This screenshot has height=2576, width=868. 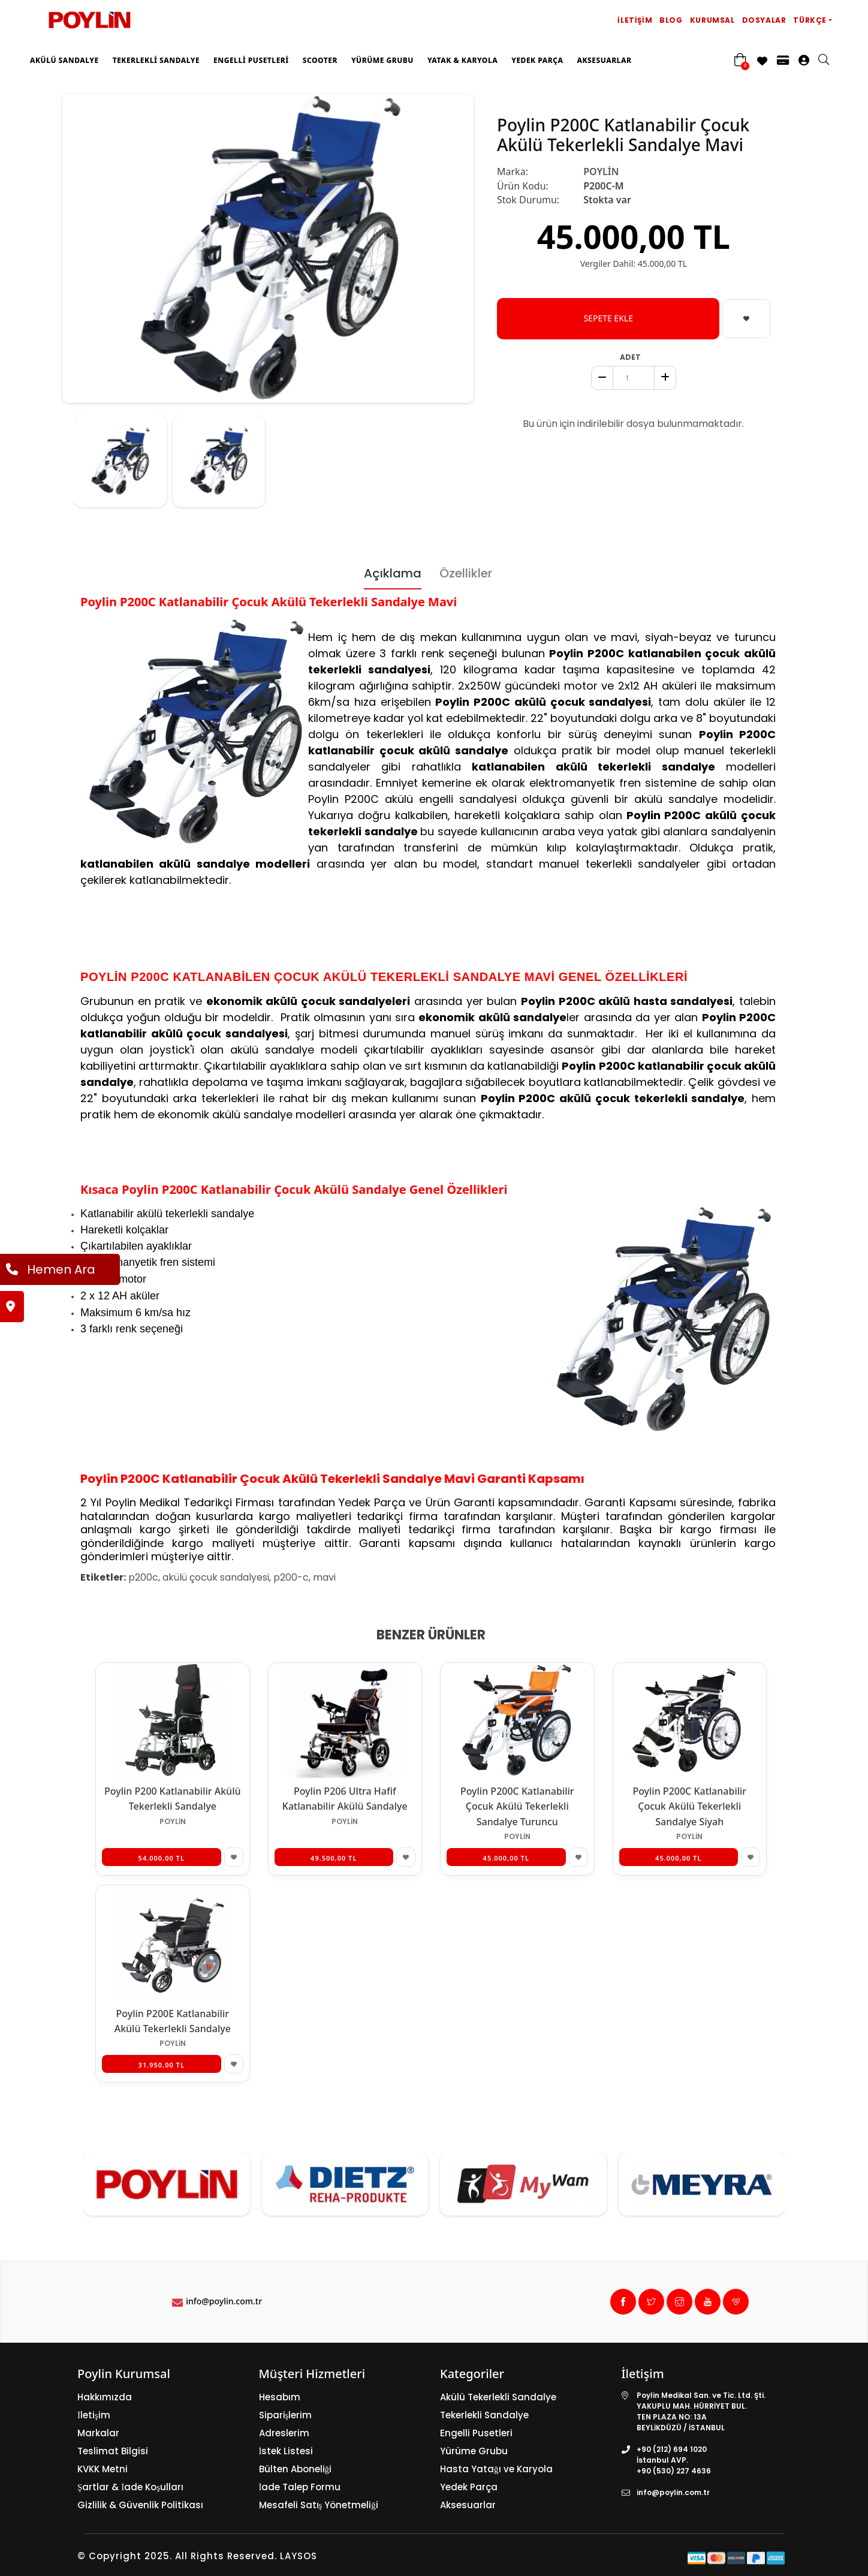 What do you see at coordinates (324, 1577) in the screenshot?
I see `mavi` at bounding box center [324, 1577].